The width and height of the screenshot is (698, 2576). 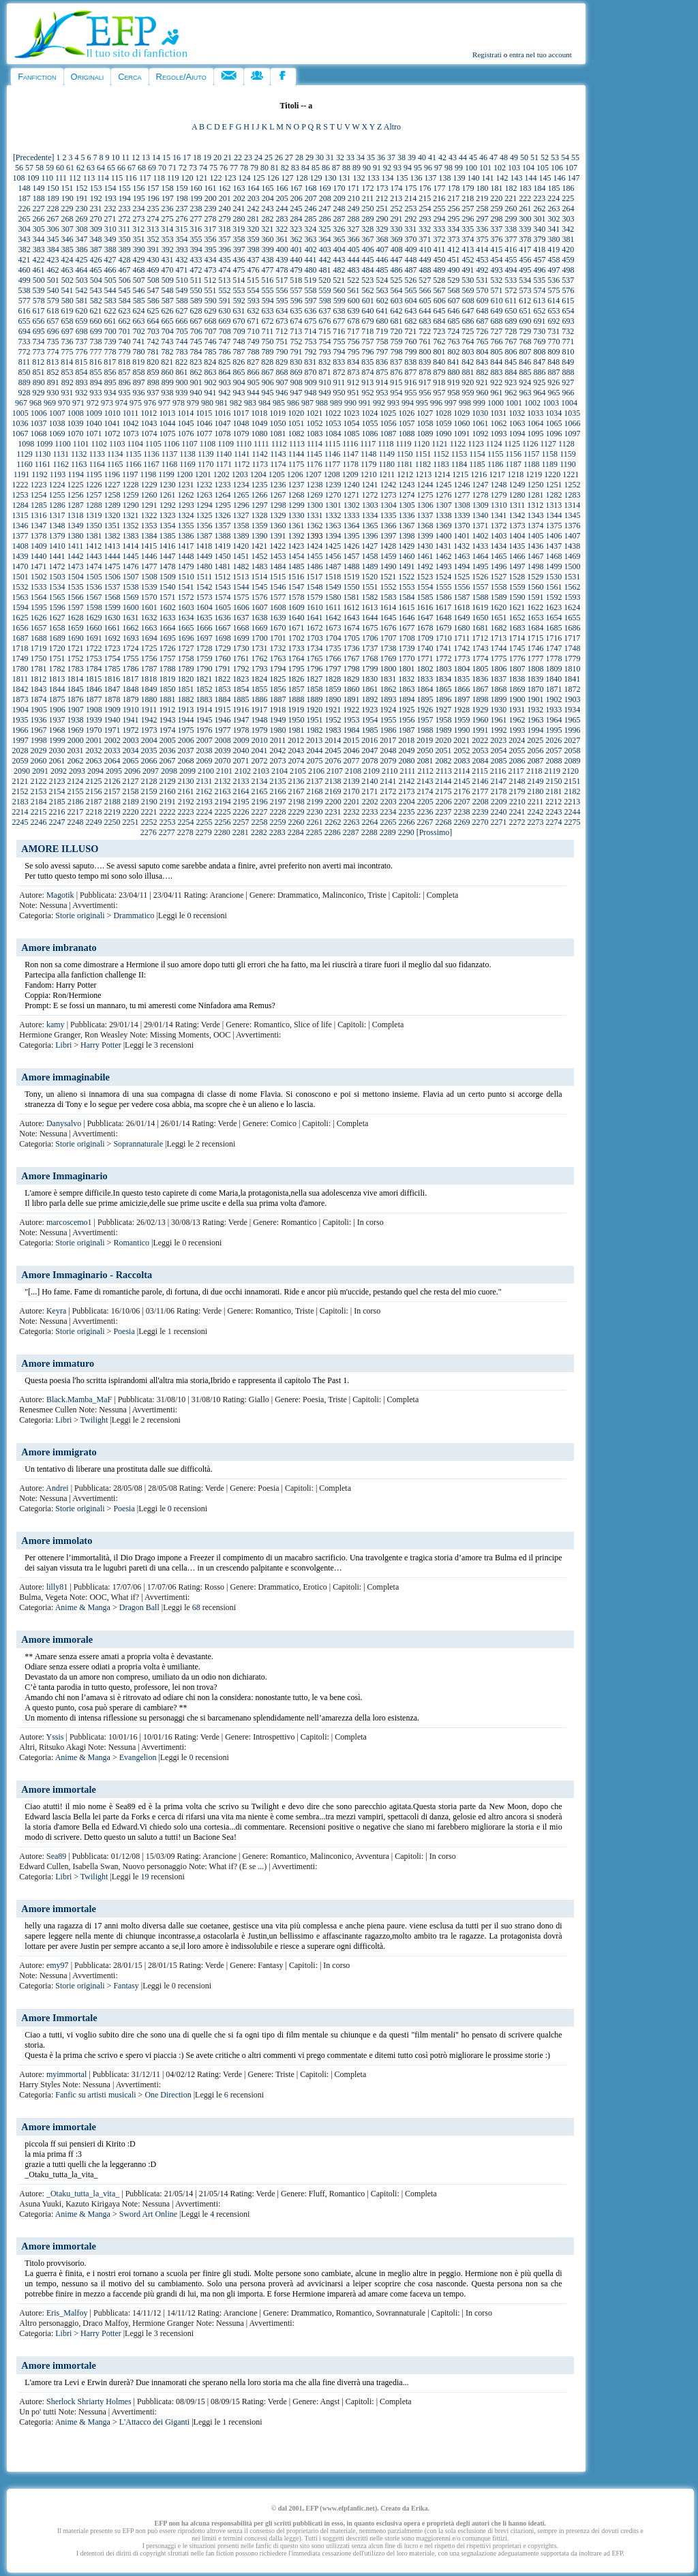 What do you see at coordinates (482, 392) in the screenshot?
I see `960` at bounding box center [482, 392].